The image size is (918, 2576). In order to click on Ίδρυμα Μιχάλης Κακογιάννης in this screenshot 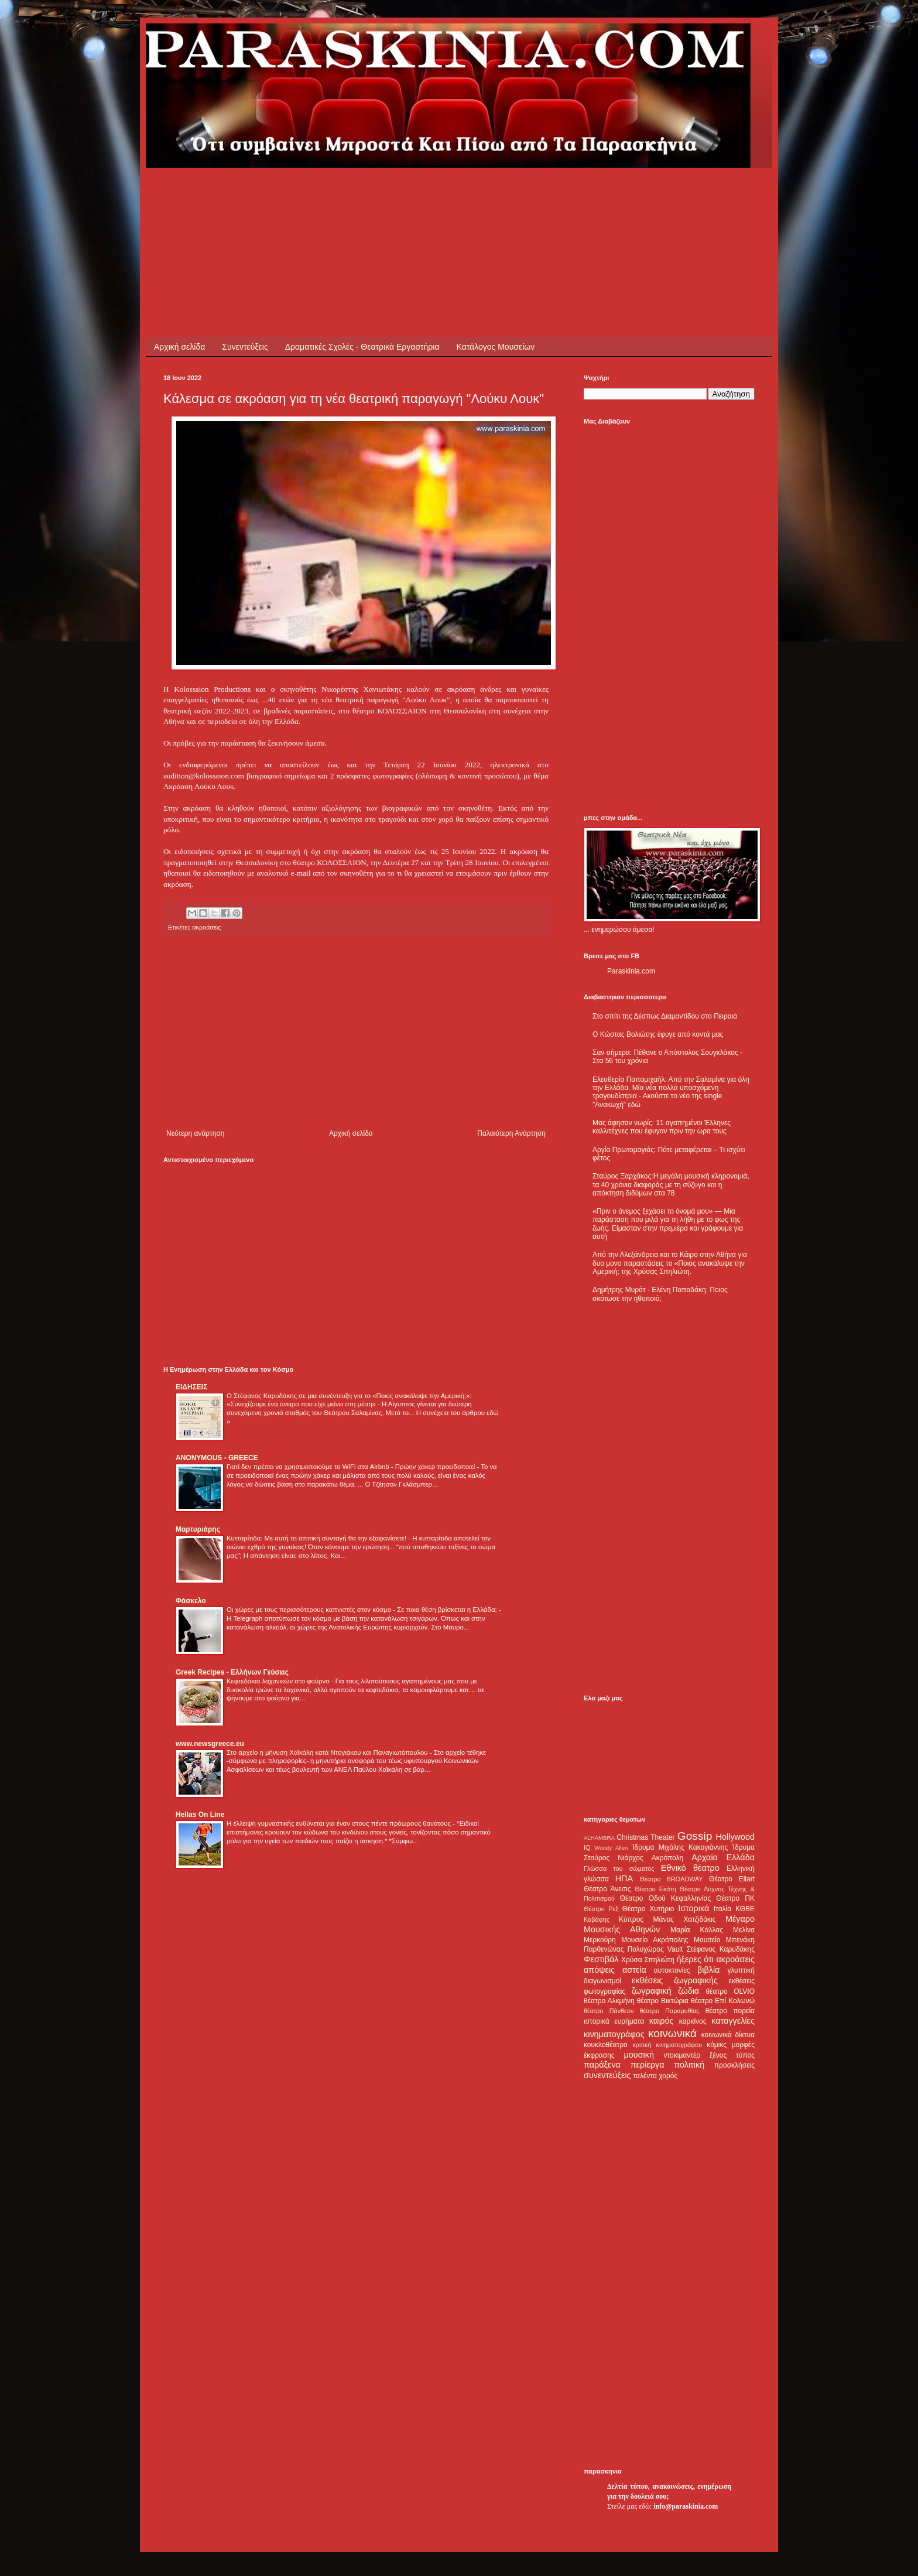, I will do `click(680, 1847)`.